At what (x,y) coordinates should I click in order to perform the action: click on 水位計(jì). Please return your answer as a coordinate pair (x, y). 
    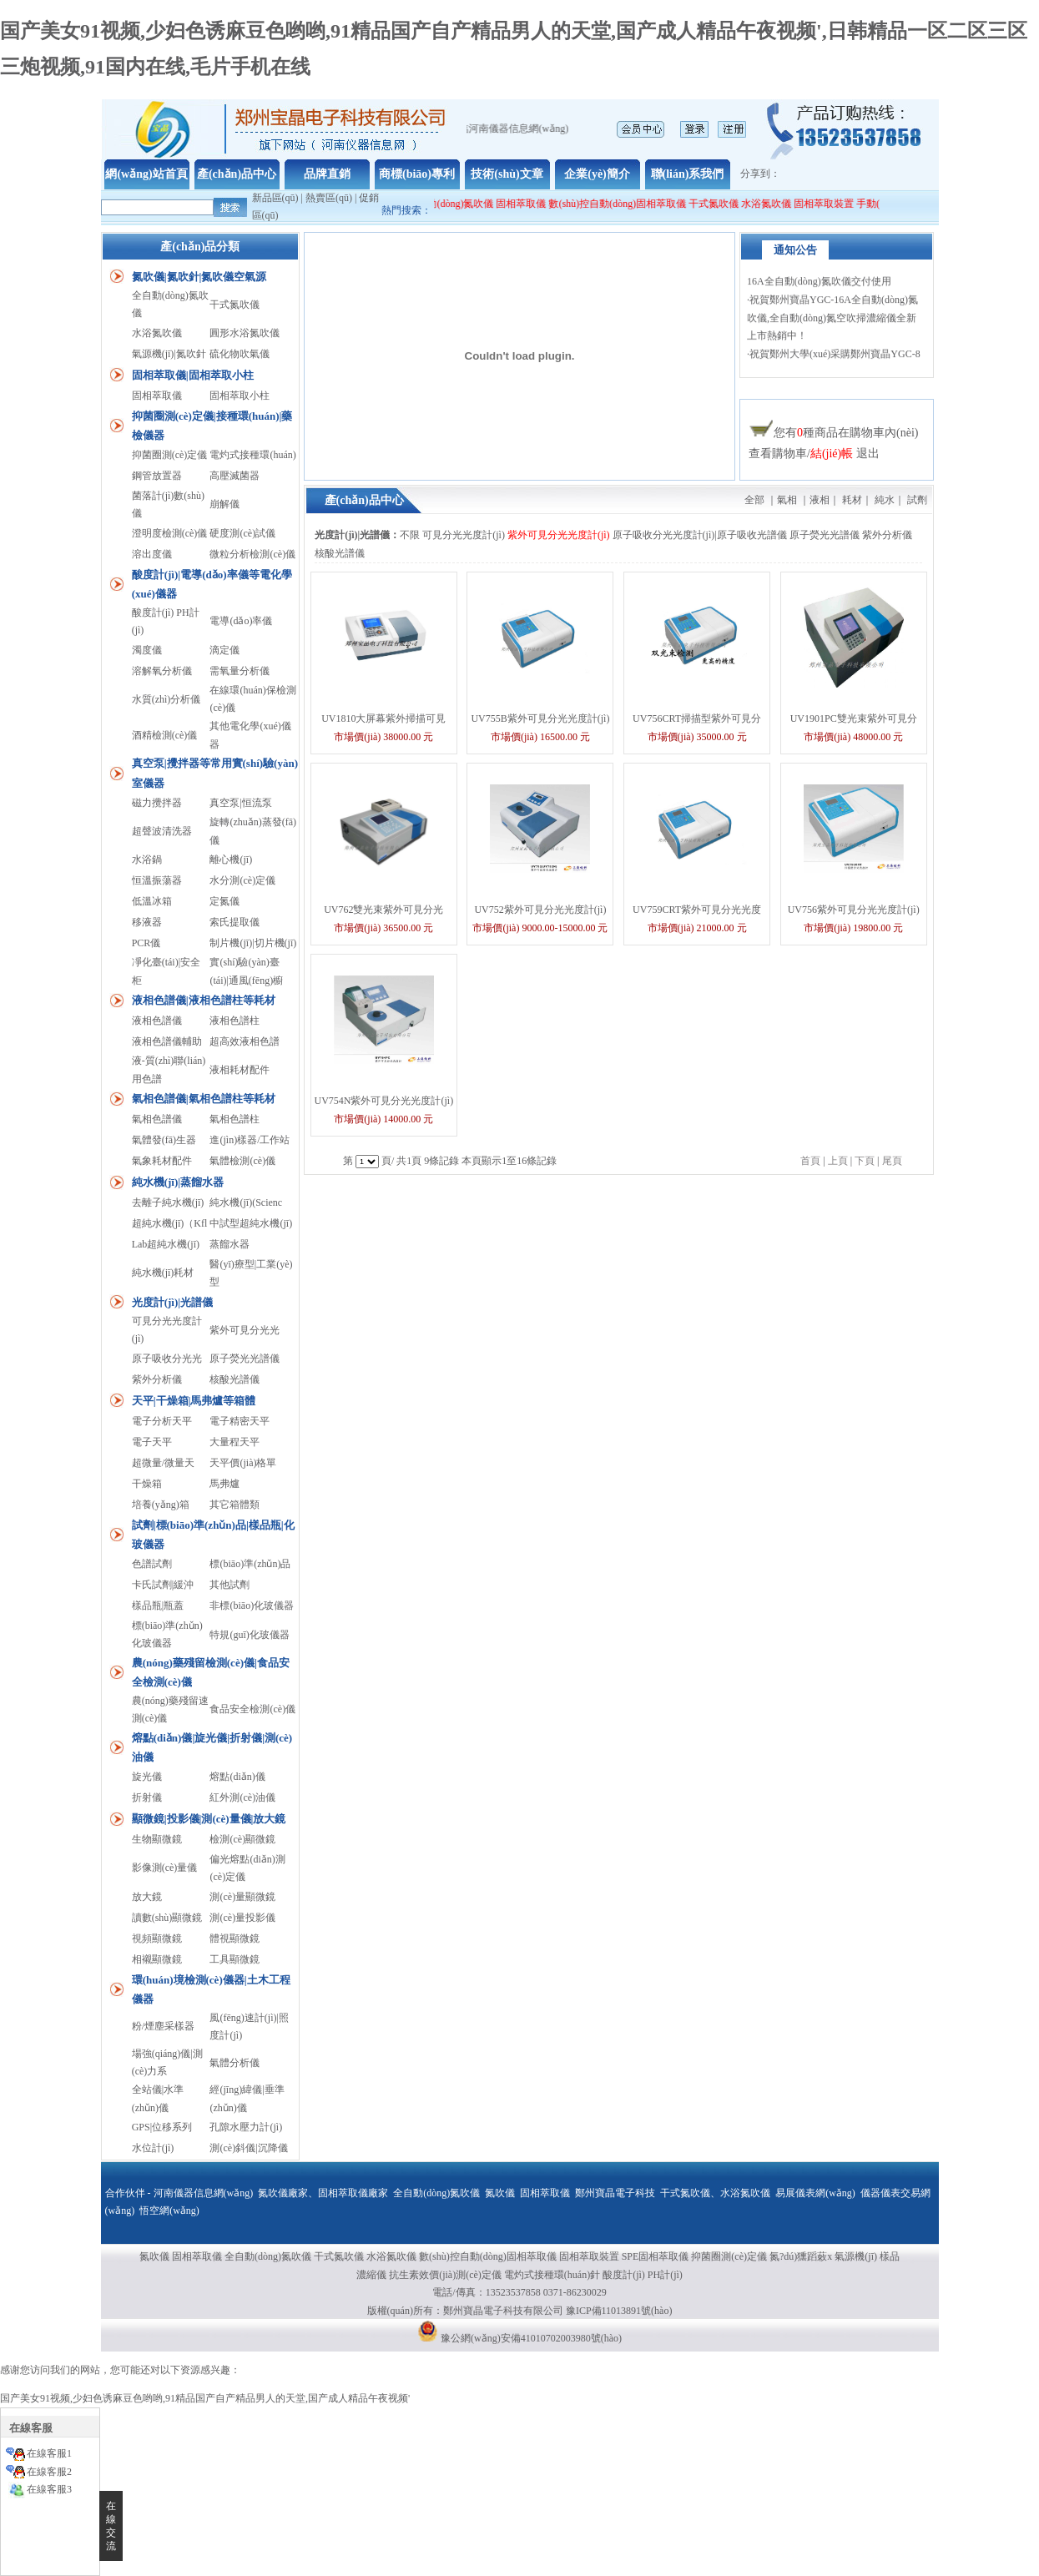
    Looking at the image, I should click on (153, 2148).